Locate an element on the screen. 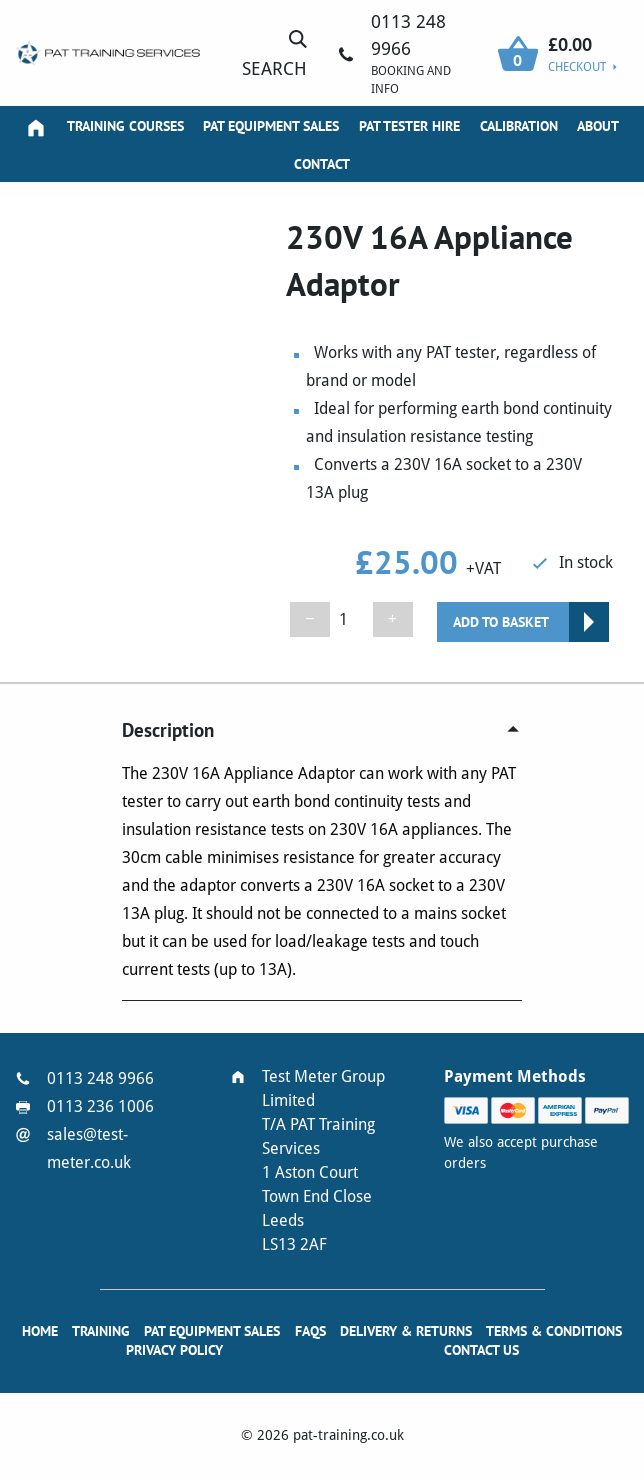 The image size is (644, 1478). Home is located at coordinates (40, 1331).